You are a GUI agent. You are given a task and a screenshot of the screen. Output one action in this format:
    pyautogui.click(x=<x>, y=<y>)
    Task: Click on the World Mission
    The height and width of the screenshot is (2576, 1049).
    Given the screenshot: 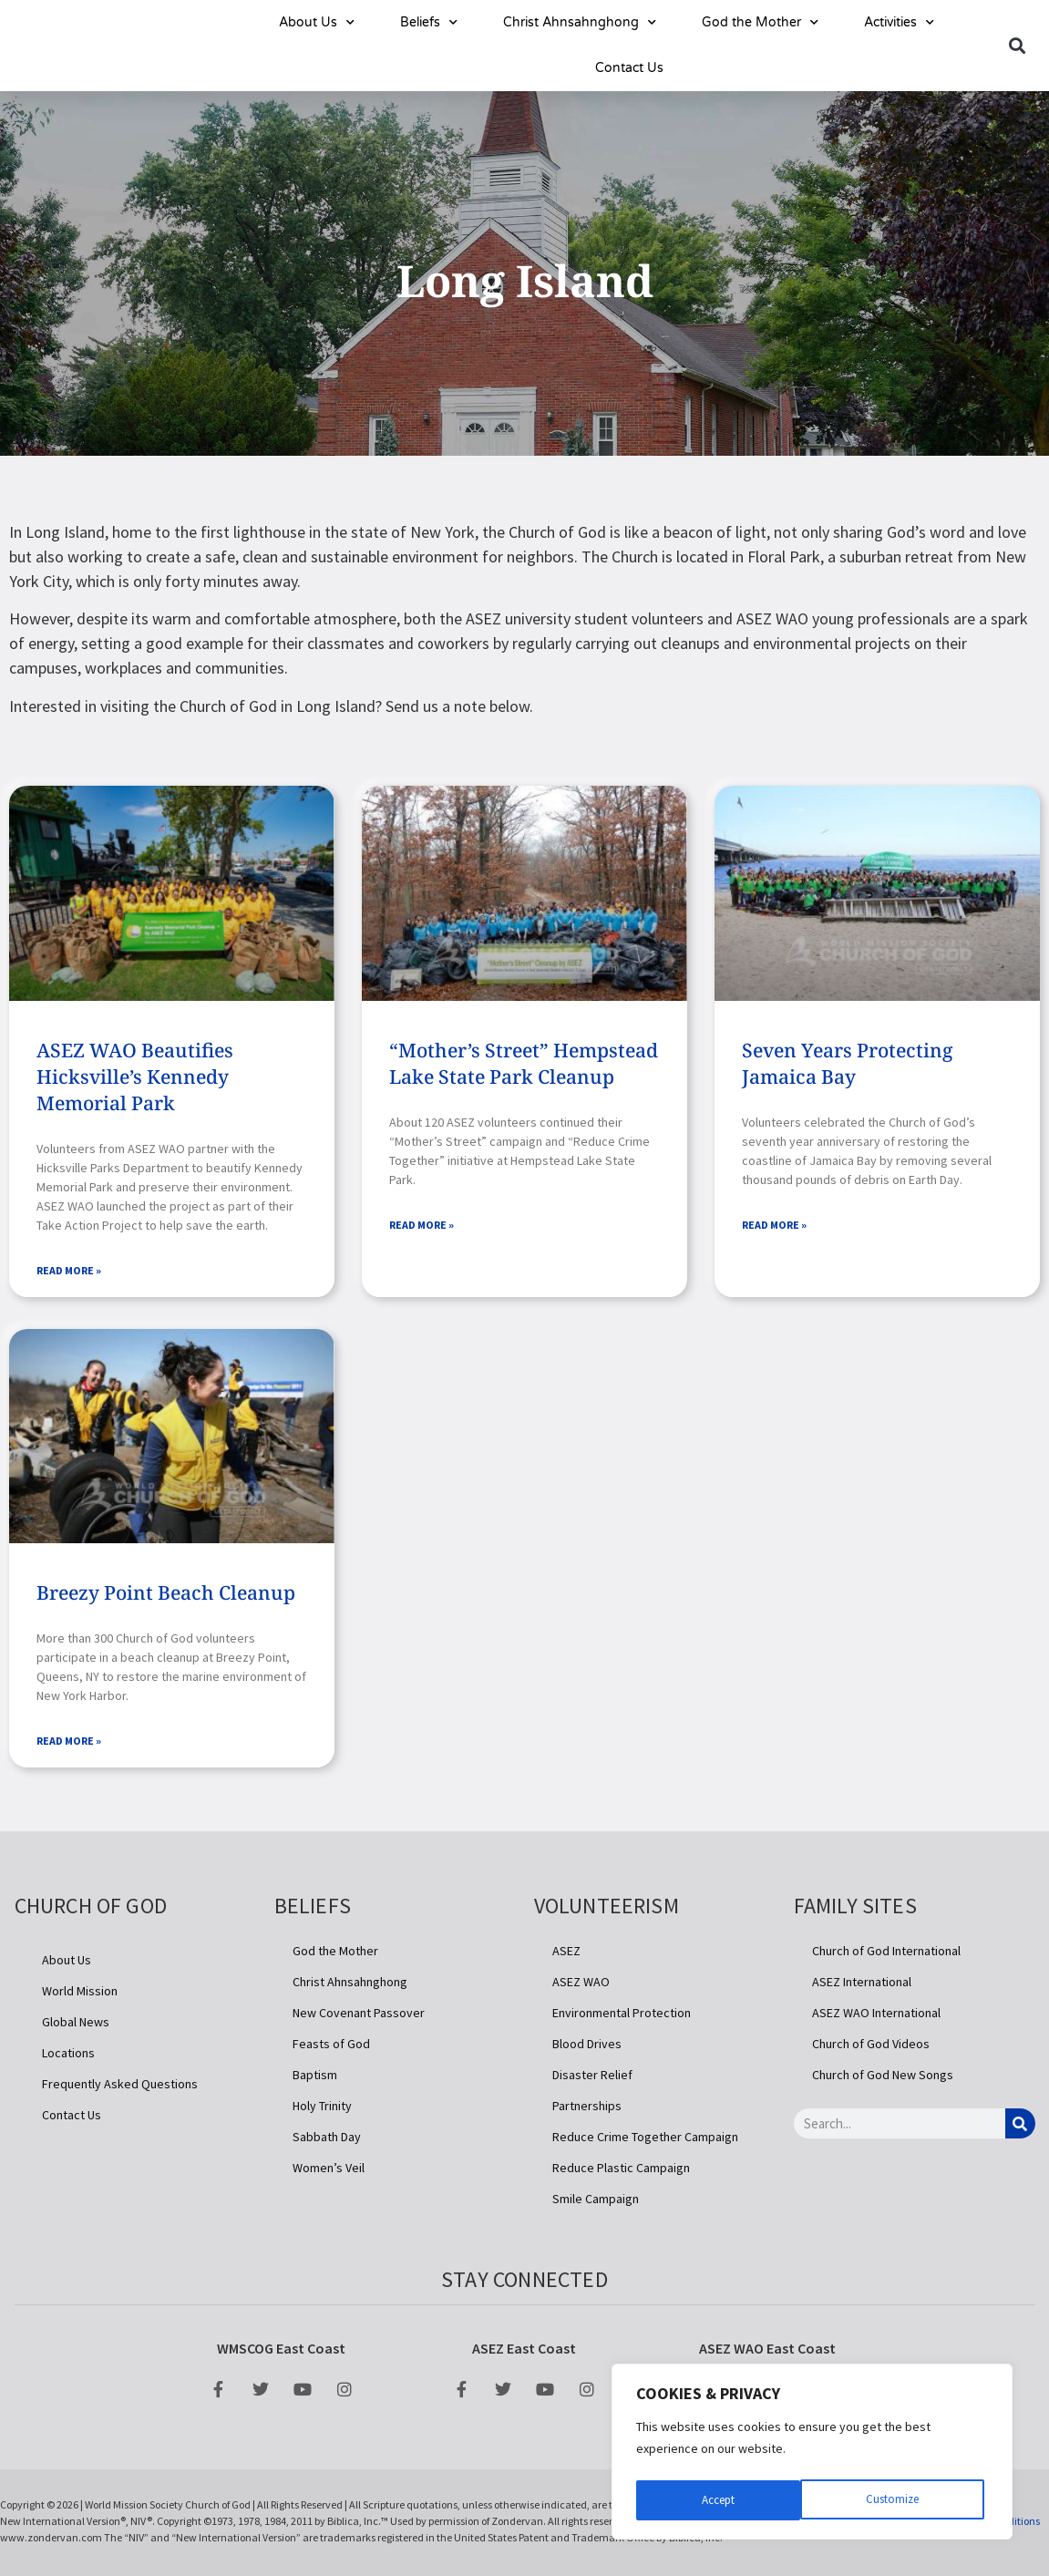 What is the action you would take?
    pyautogui.click(x=80, y=1994)
    